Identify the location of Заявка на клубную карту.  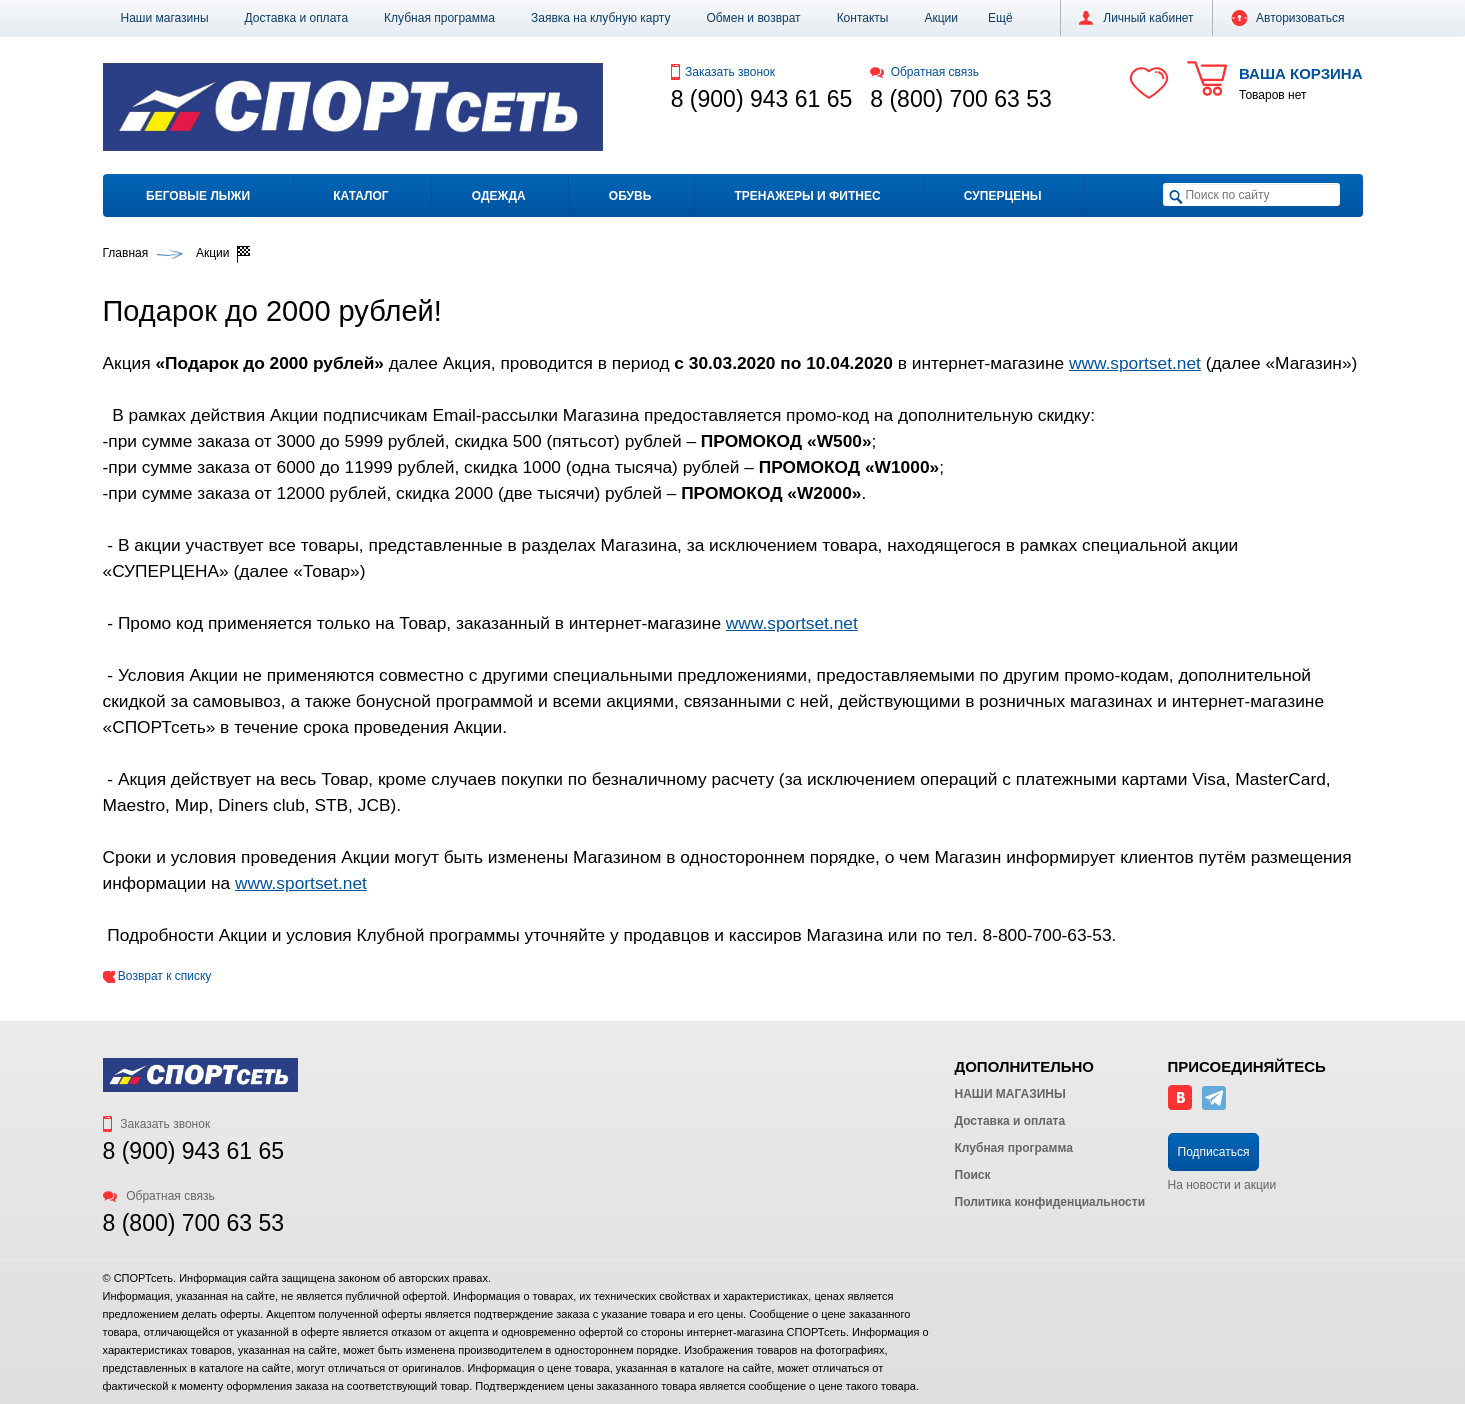
(601, 18).